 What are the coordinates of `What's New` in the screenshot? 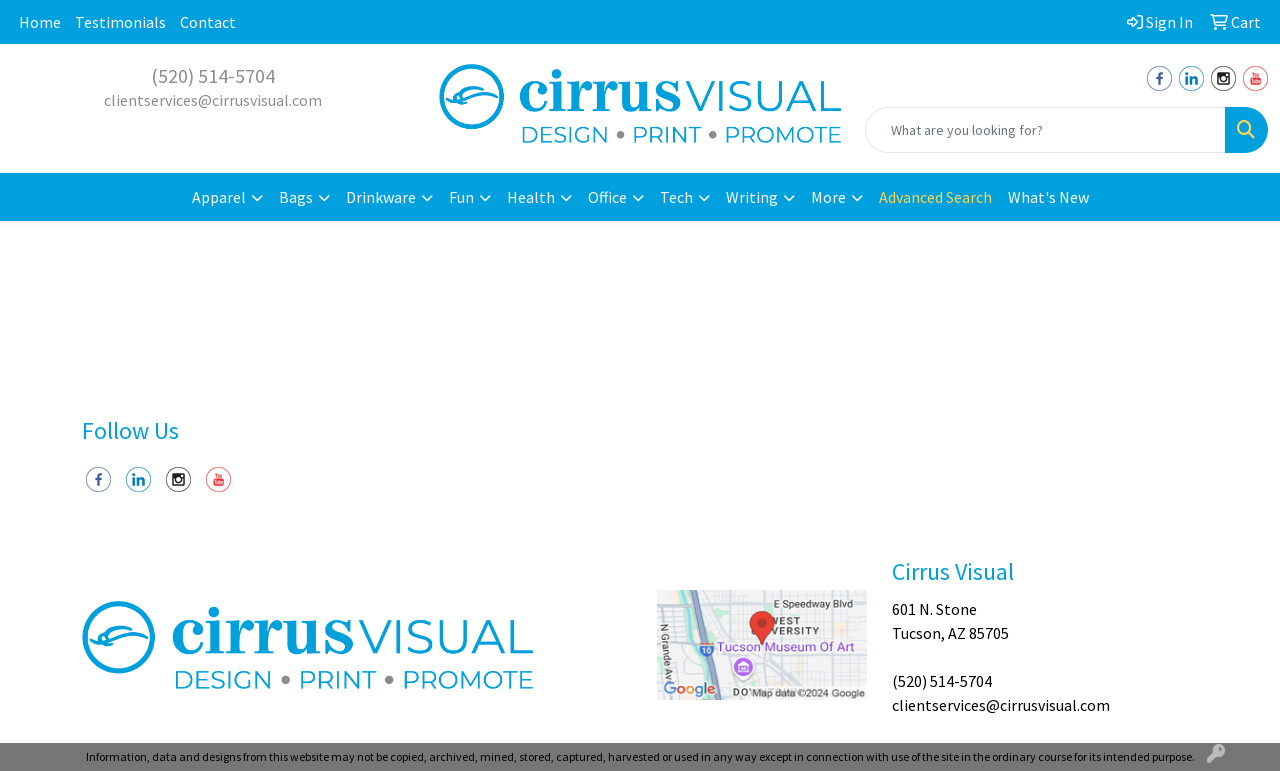 It's located at (1048, 197).